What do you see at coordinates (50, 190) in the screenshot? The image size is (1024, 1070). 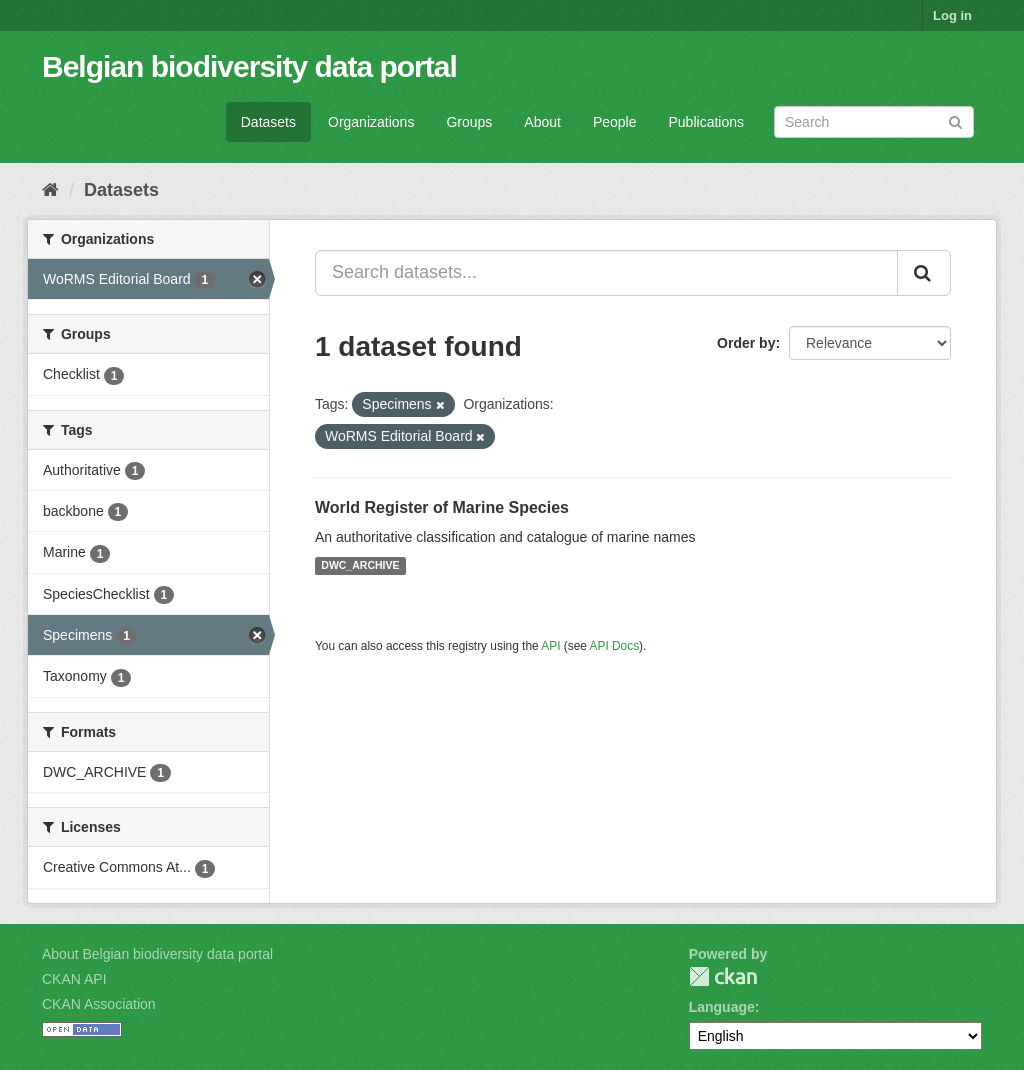 I see `[Home]` at bounding box center [50, 190].